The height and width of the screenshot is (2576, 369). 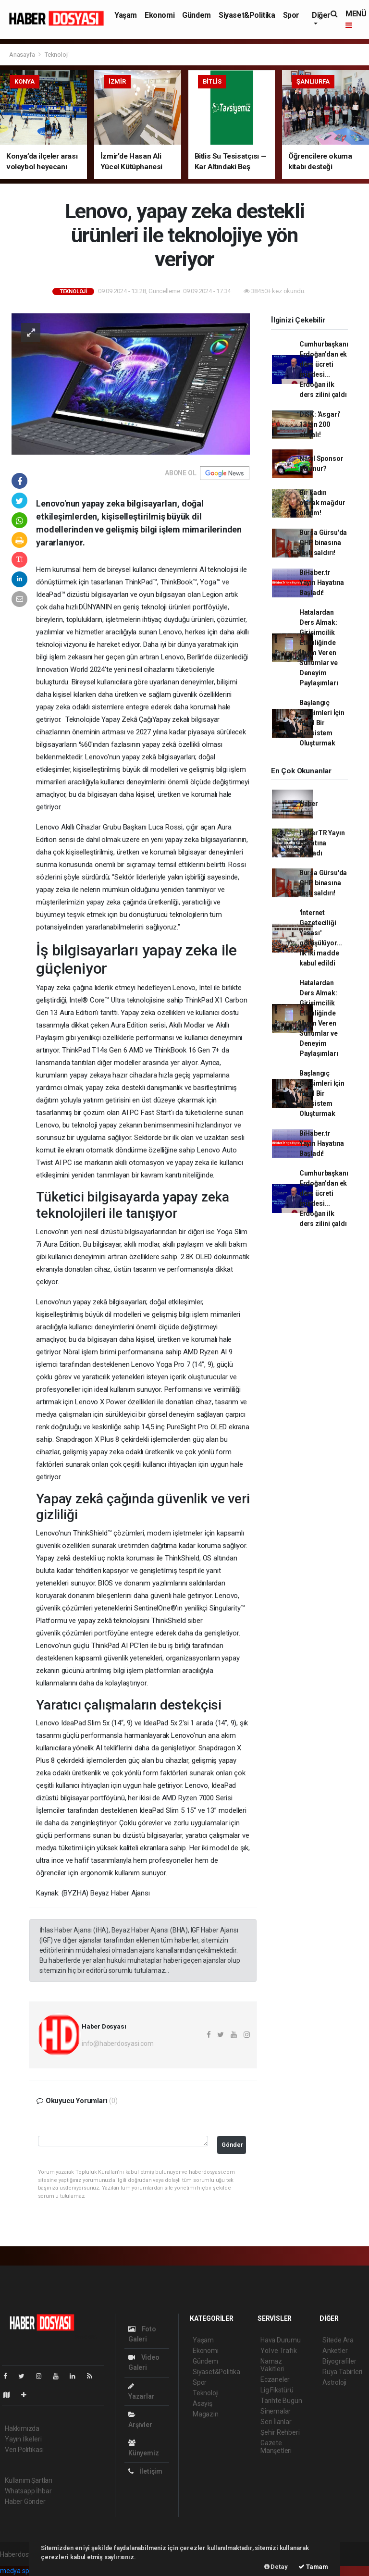 What do you see at coordinates (145, 2471) in the screenshot?
I see `İletişim` at bounding box center [145, 2471].